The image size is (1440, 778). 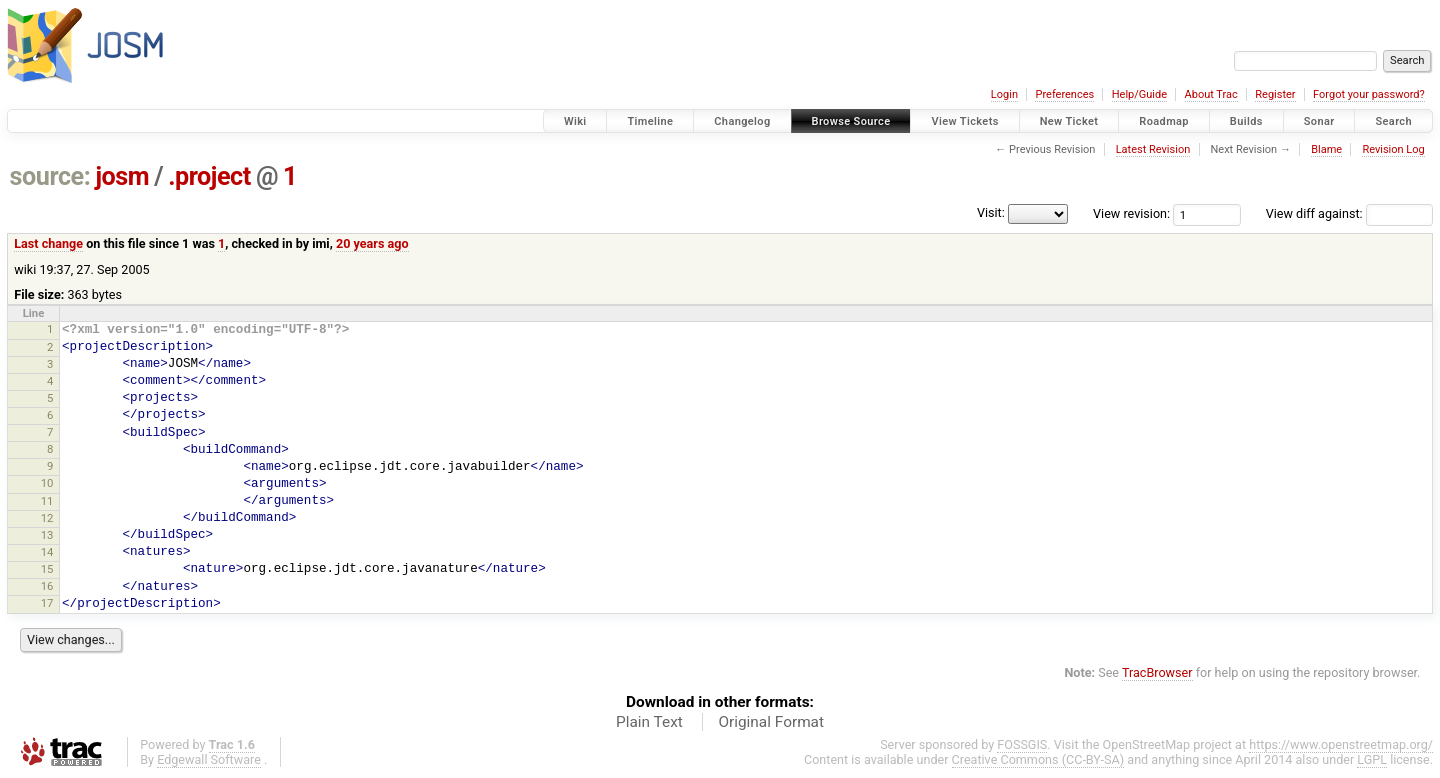 I want to click on 12, so click(x=47, y=518).